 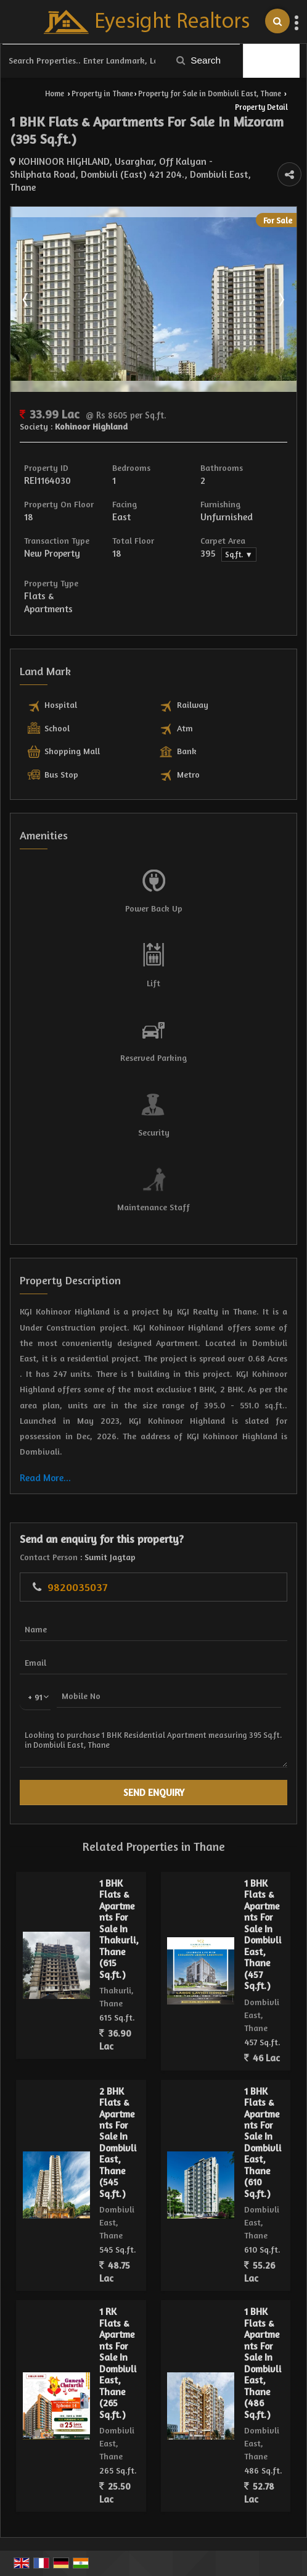 What do you see at coordinates (117, 2142) in the screenshot?
I see `2 BHK Flats & Apartments For Sale In Dombivli East, Thane (545 Sq.ft.)` at bounding box center [117, 2142].